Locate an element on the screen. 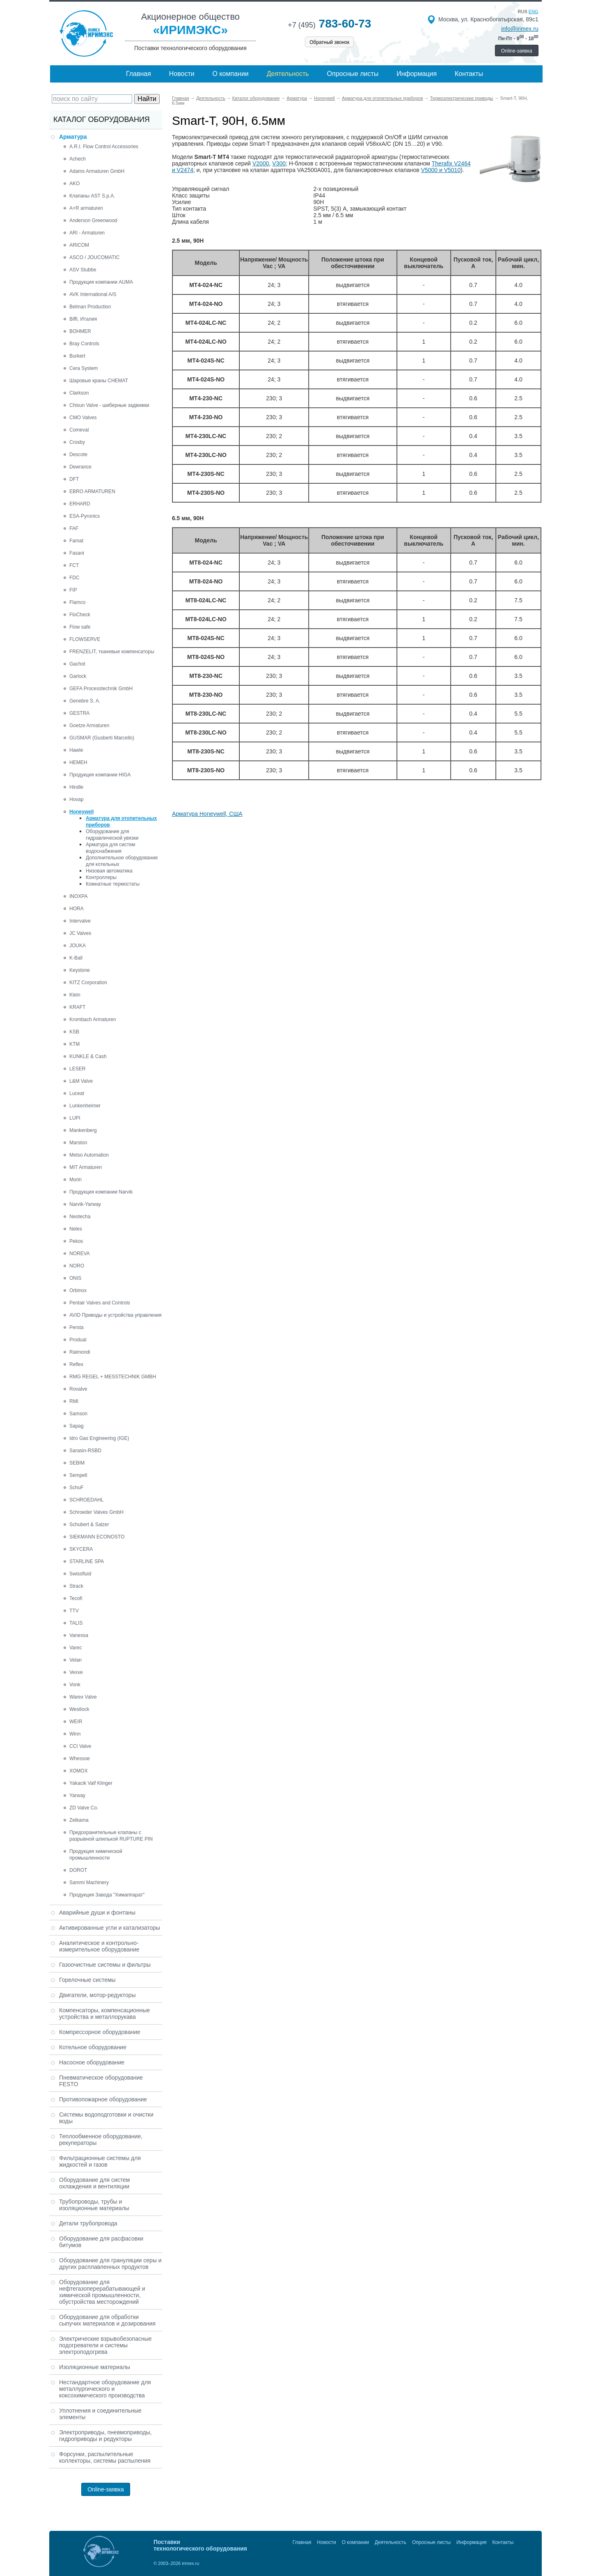 The image size is (591, 2576). Фильтрационные системы для жидкостей и газов is located at coordinates (100, 2161).